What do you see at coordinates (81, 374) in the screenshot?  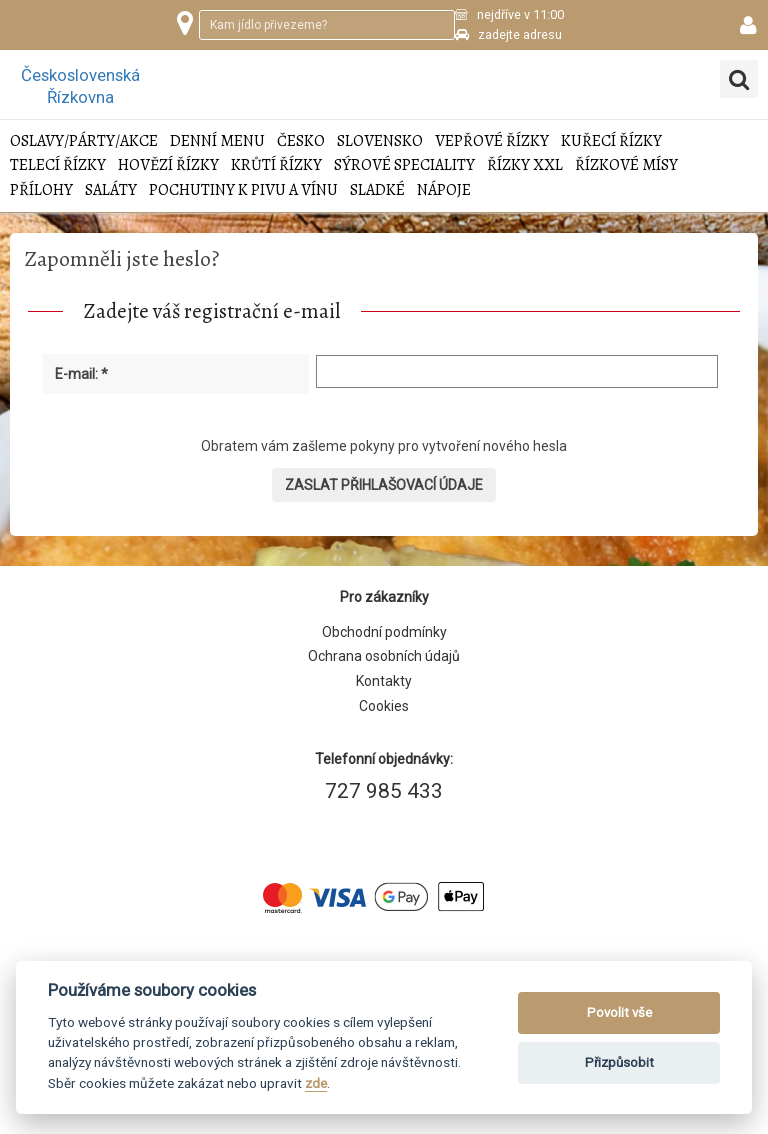 I see `E-mail: *` at bounding box center [81, 374].